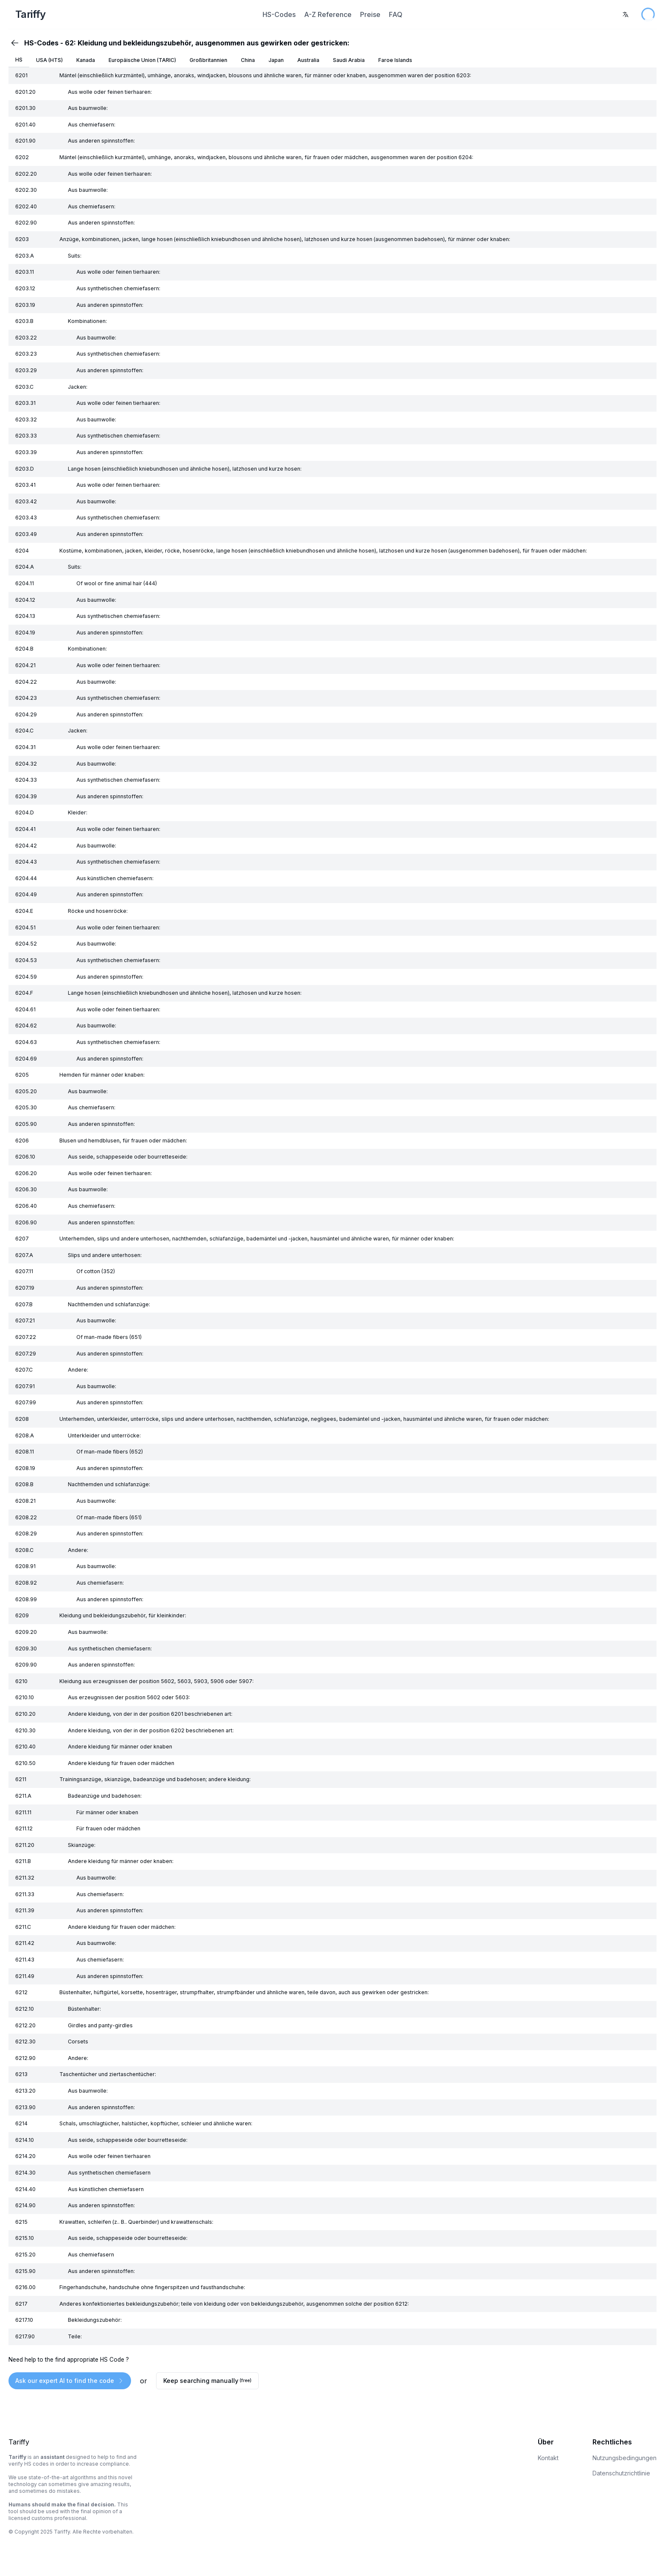  I want to click on Datenschutzrichtlinie, so click(621, 2473).